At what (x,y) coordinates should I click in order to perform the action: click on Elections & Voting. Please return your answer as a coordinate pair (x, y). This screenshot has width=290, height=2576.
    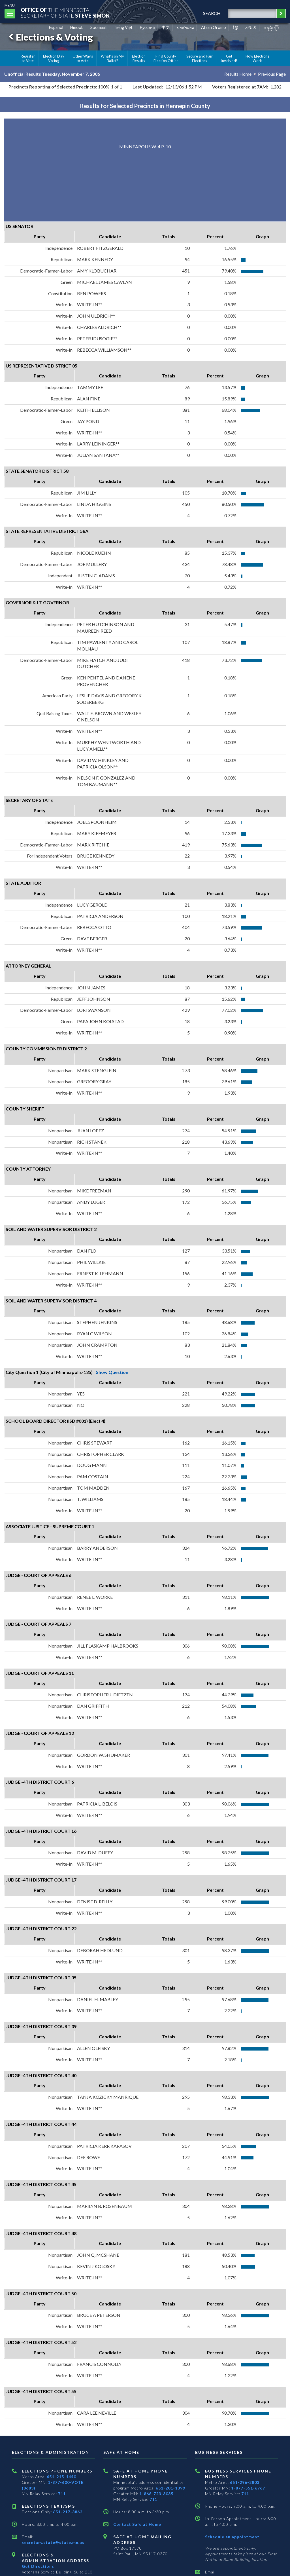
    Looking at the image, I should click on (50, 37).